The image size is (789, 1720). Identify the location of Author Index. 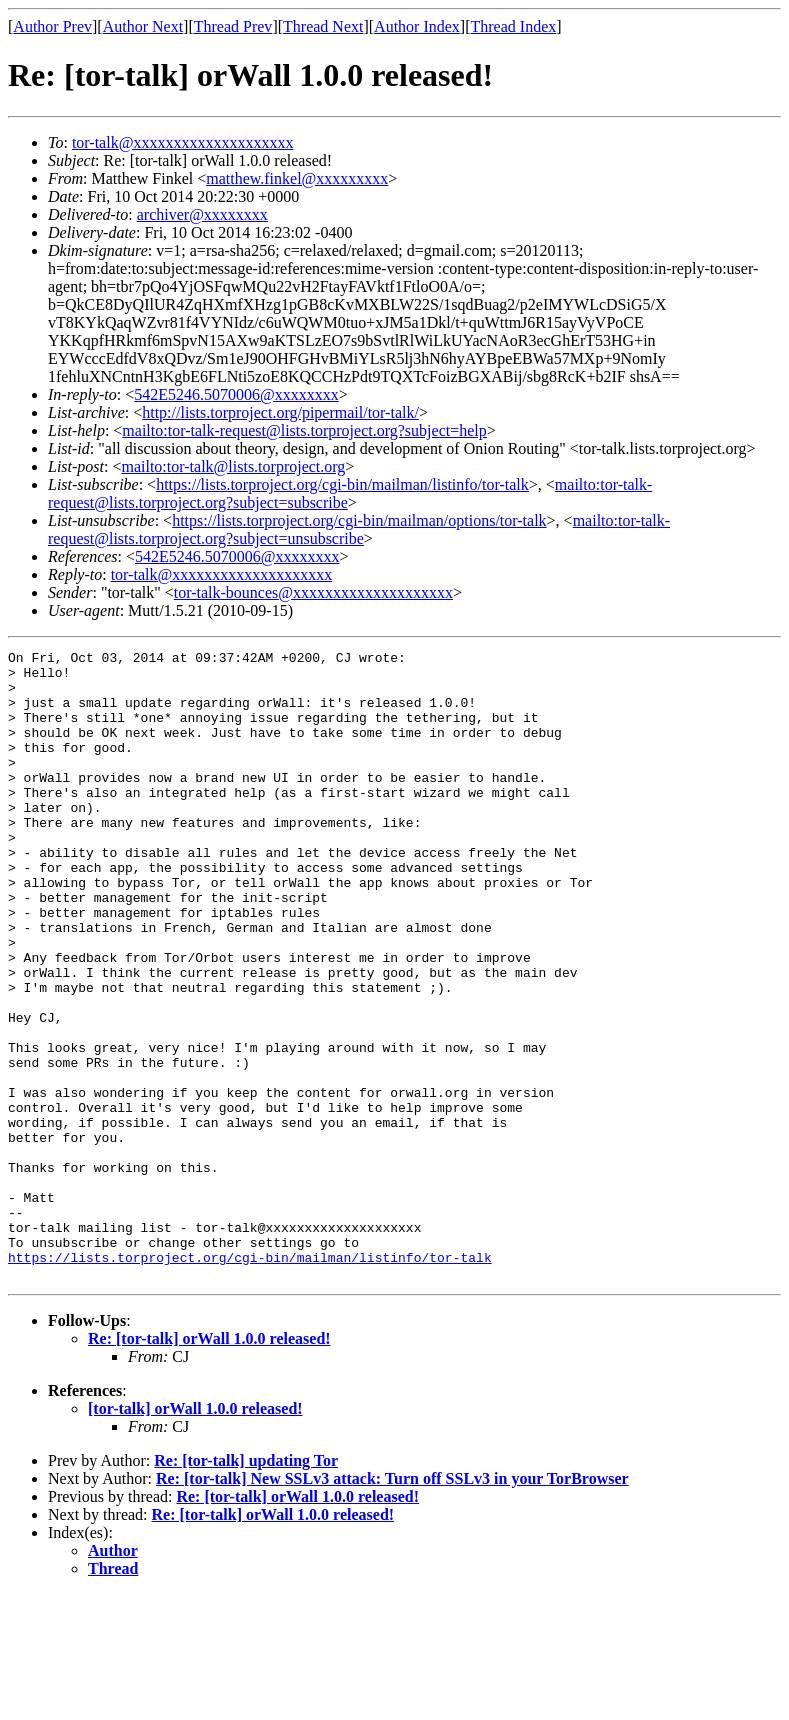
(417, 26).